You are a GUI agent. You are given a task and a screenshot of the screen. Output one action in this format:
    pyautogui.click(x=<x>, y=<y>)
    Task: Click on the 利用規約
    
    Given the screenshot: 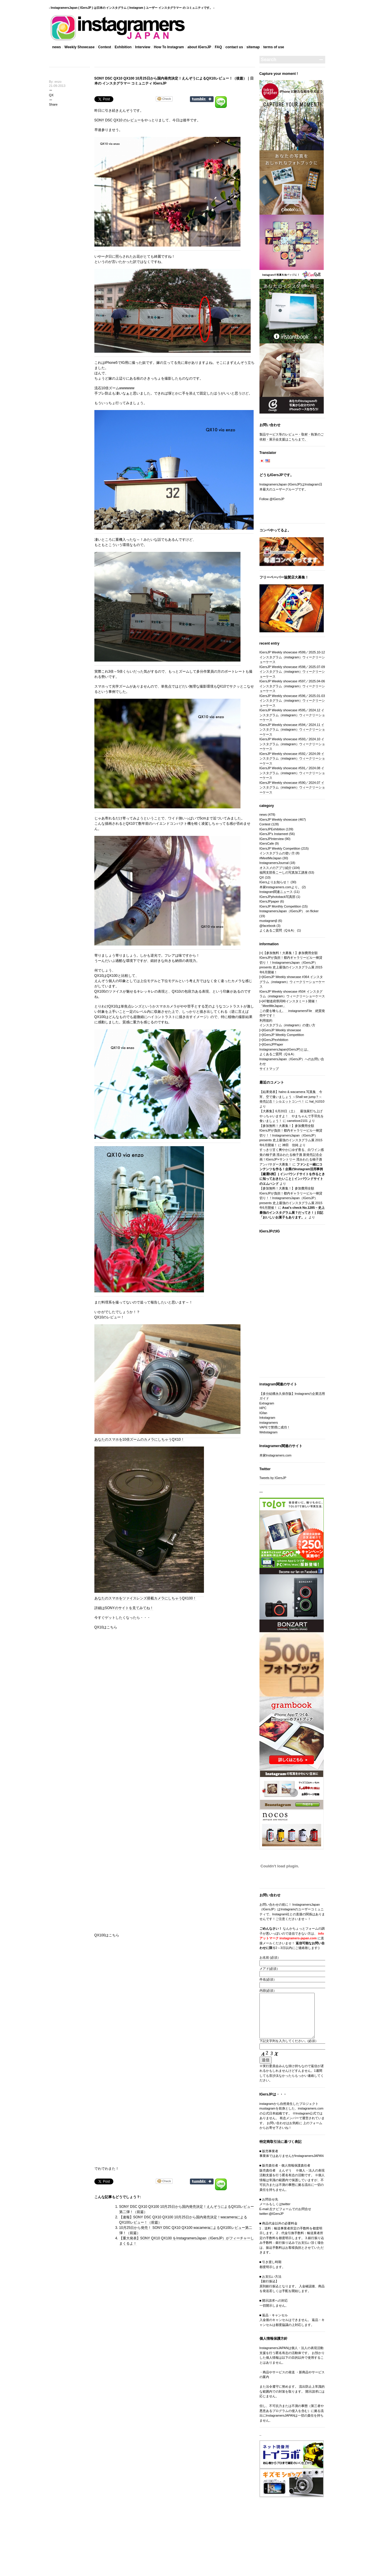 What is the action you would take?
    pyautogui.click(x=265, y=1020)
    